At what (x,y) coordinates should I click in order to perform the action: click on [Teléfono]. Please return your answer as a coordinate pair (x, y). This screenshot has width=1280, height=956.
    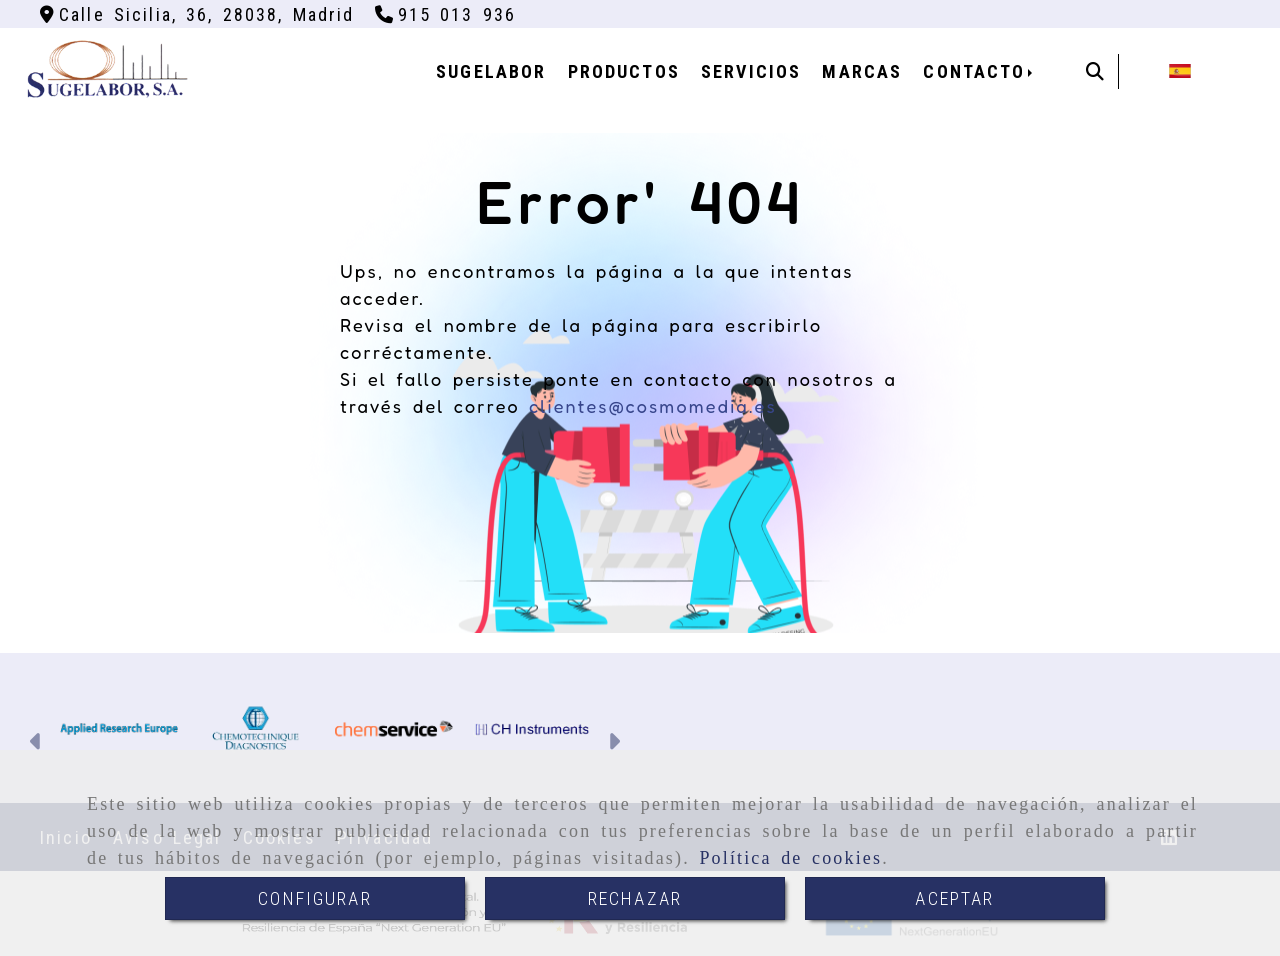
    Looking at the image, I should click on (446, 14).